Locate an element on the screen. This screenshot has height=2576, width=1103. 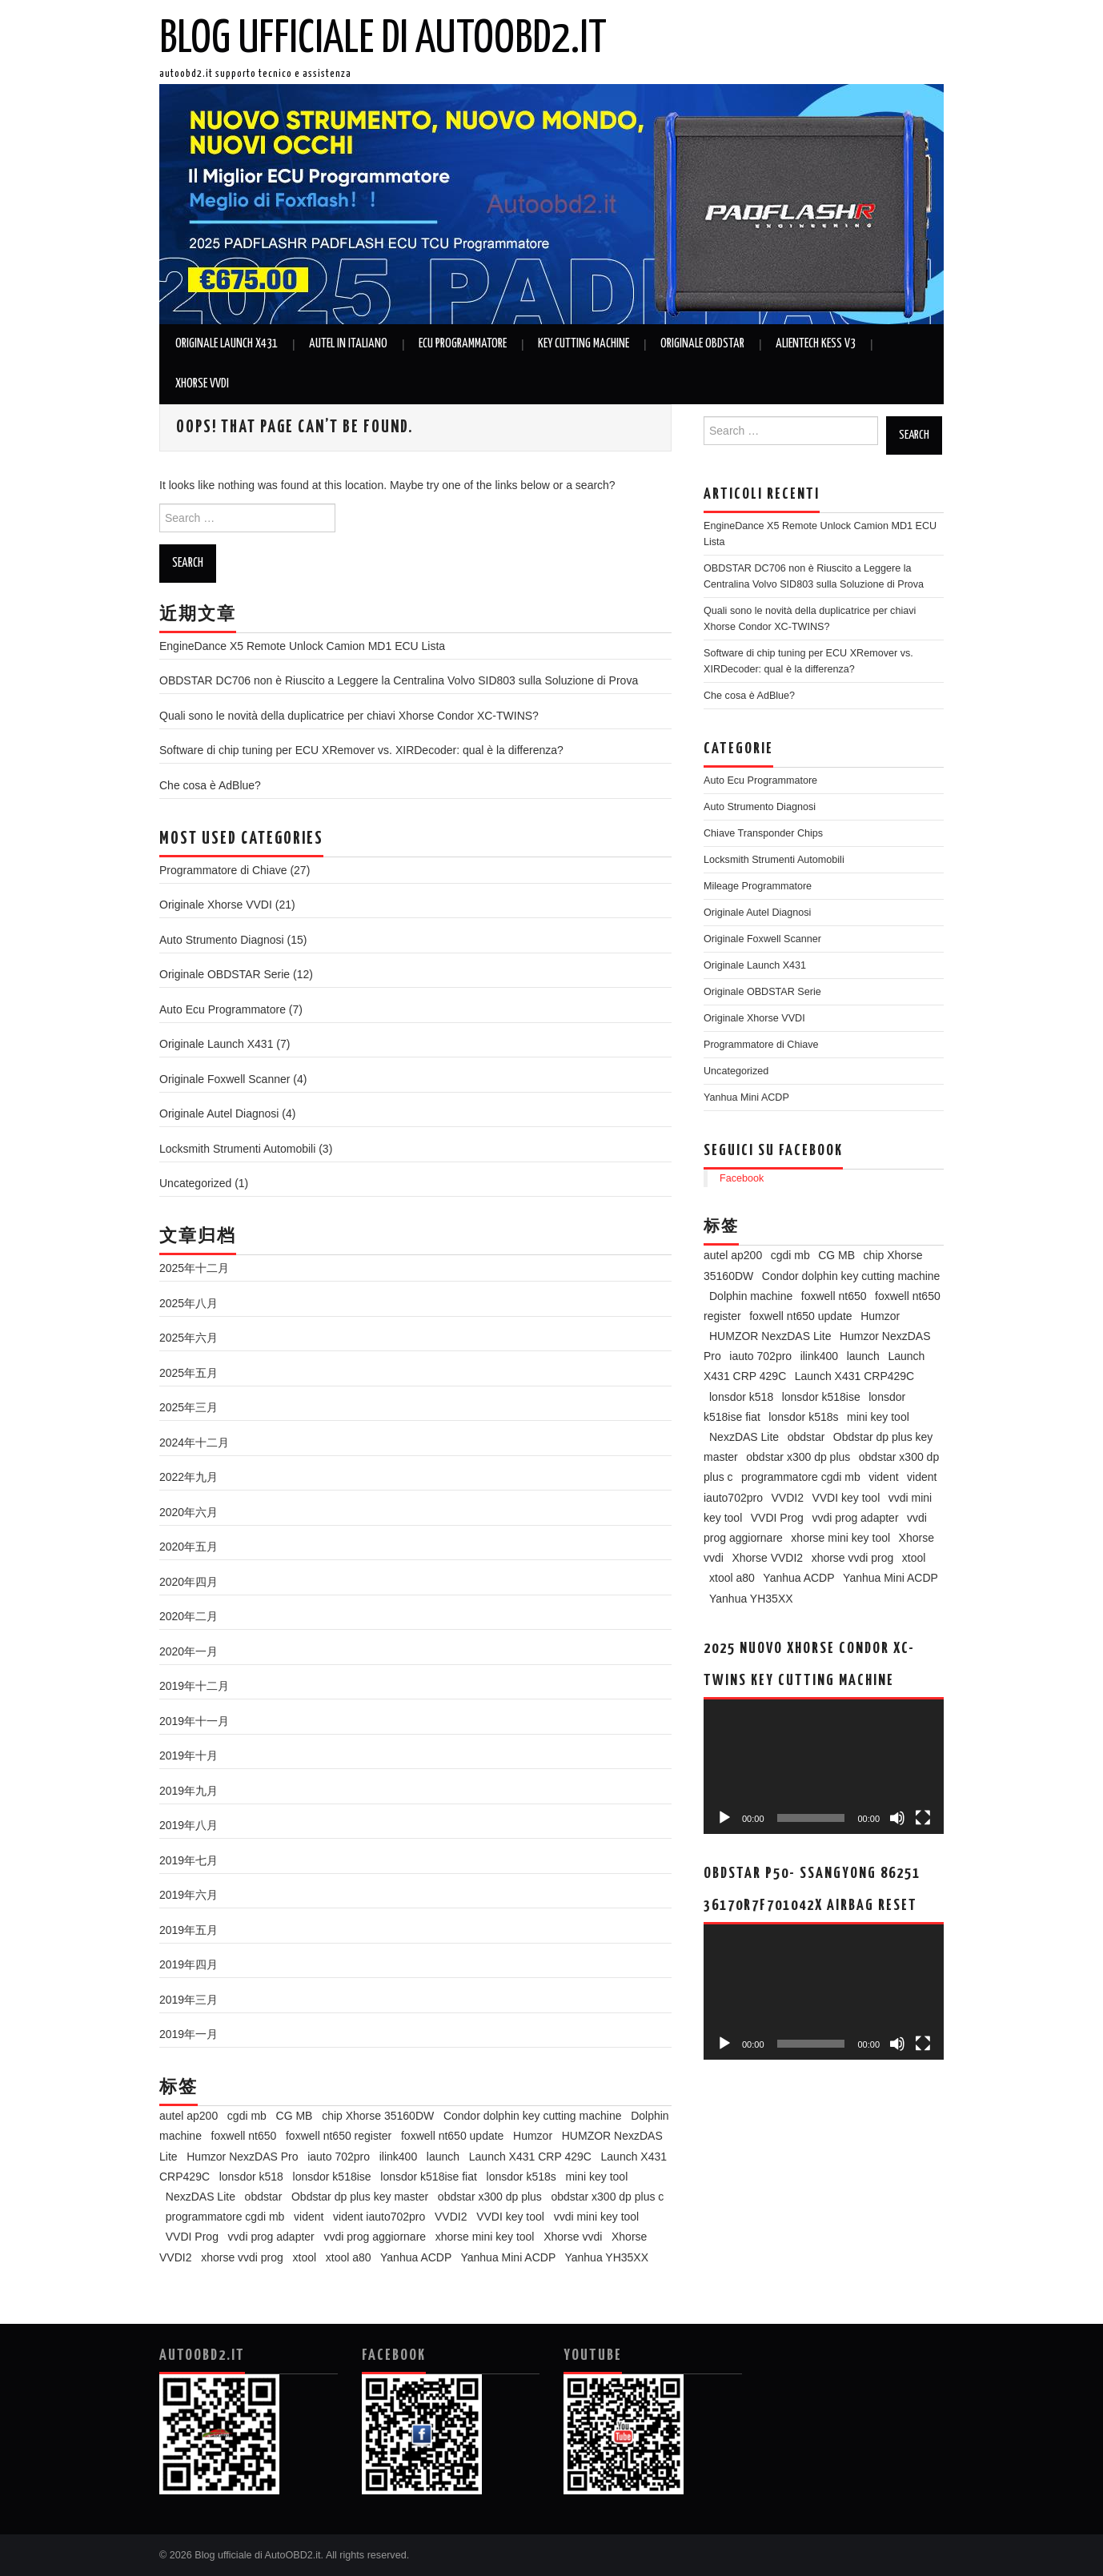
[全屏] is located at coordinates (923, 1818).